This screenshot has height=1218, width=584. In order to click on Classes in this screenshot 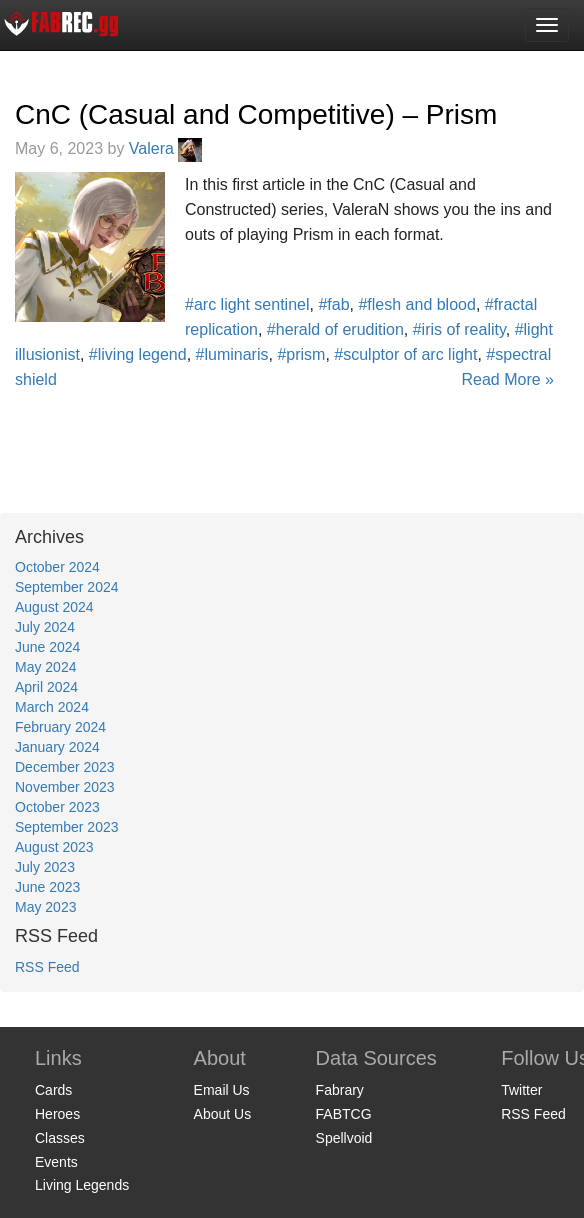, I will do `click(60, 1138)`.